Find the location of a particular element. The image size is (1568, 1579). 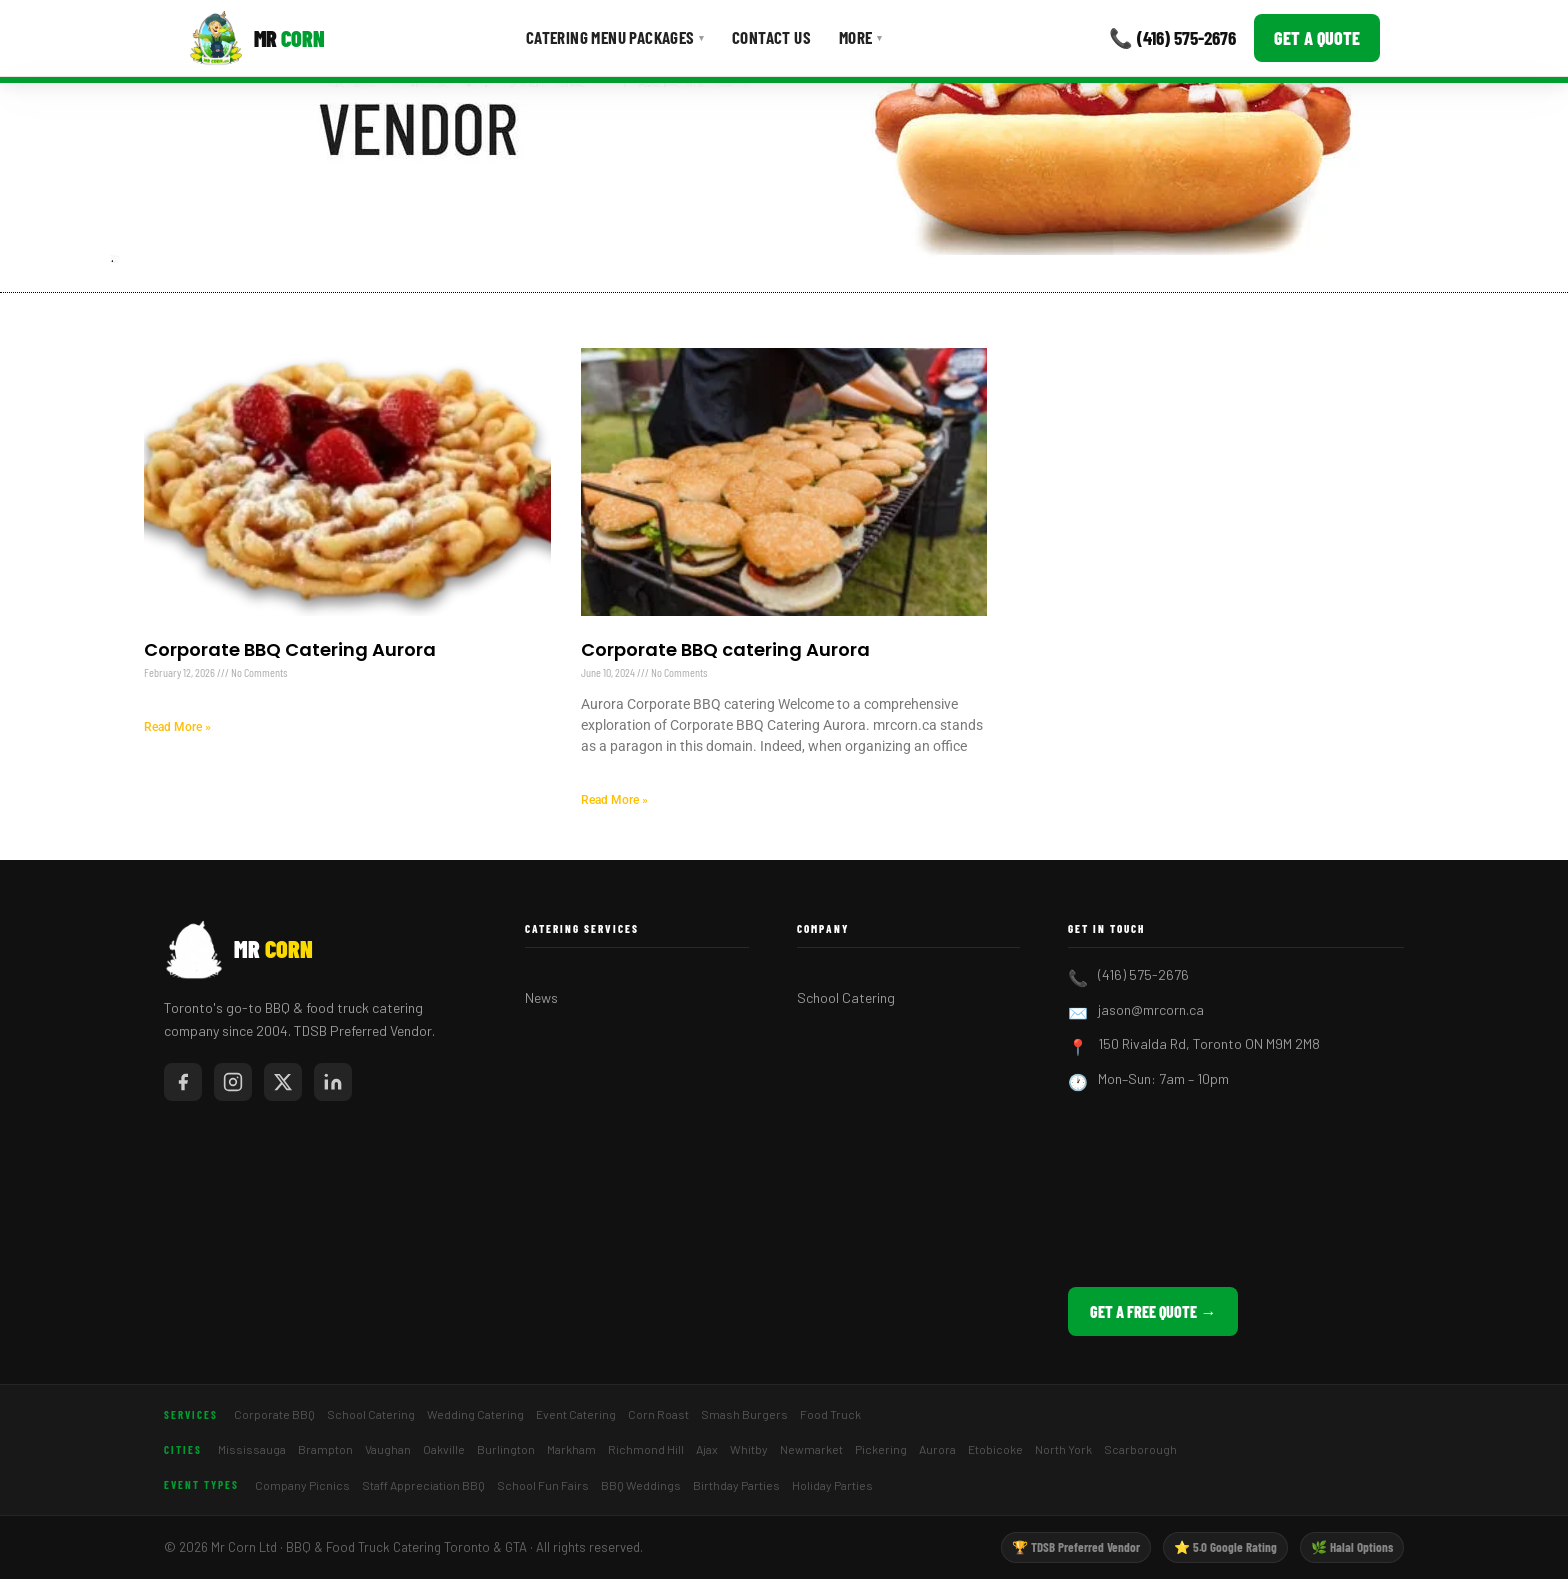

jason@mrcorn.ca is located at coordinates (1151, 1009).